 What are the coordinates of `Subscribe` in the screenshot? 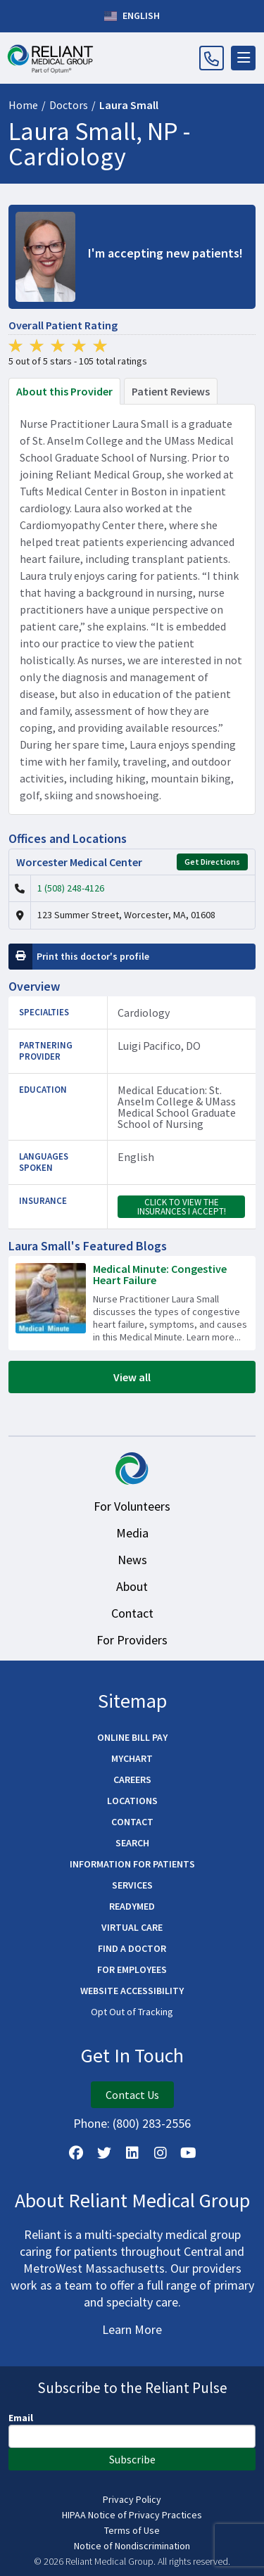 It's located at (132, 2459).